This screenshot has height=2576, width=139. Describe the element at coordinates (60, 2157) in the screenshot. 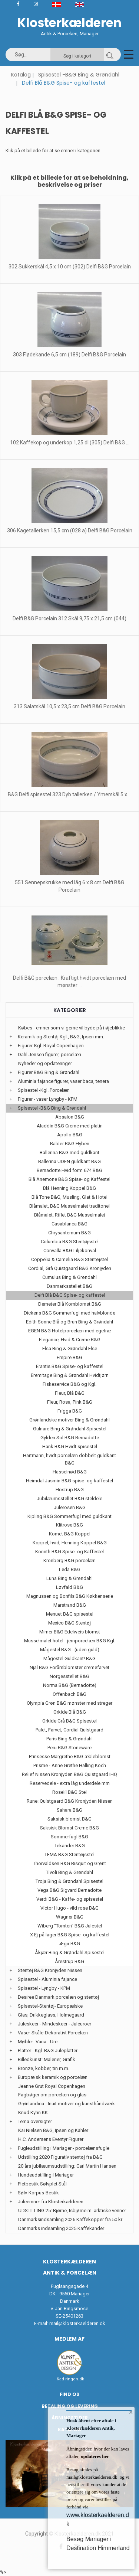

I see `Udstilling 2020 Figurativ stentøj fra B&G` at that location.